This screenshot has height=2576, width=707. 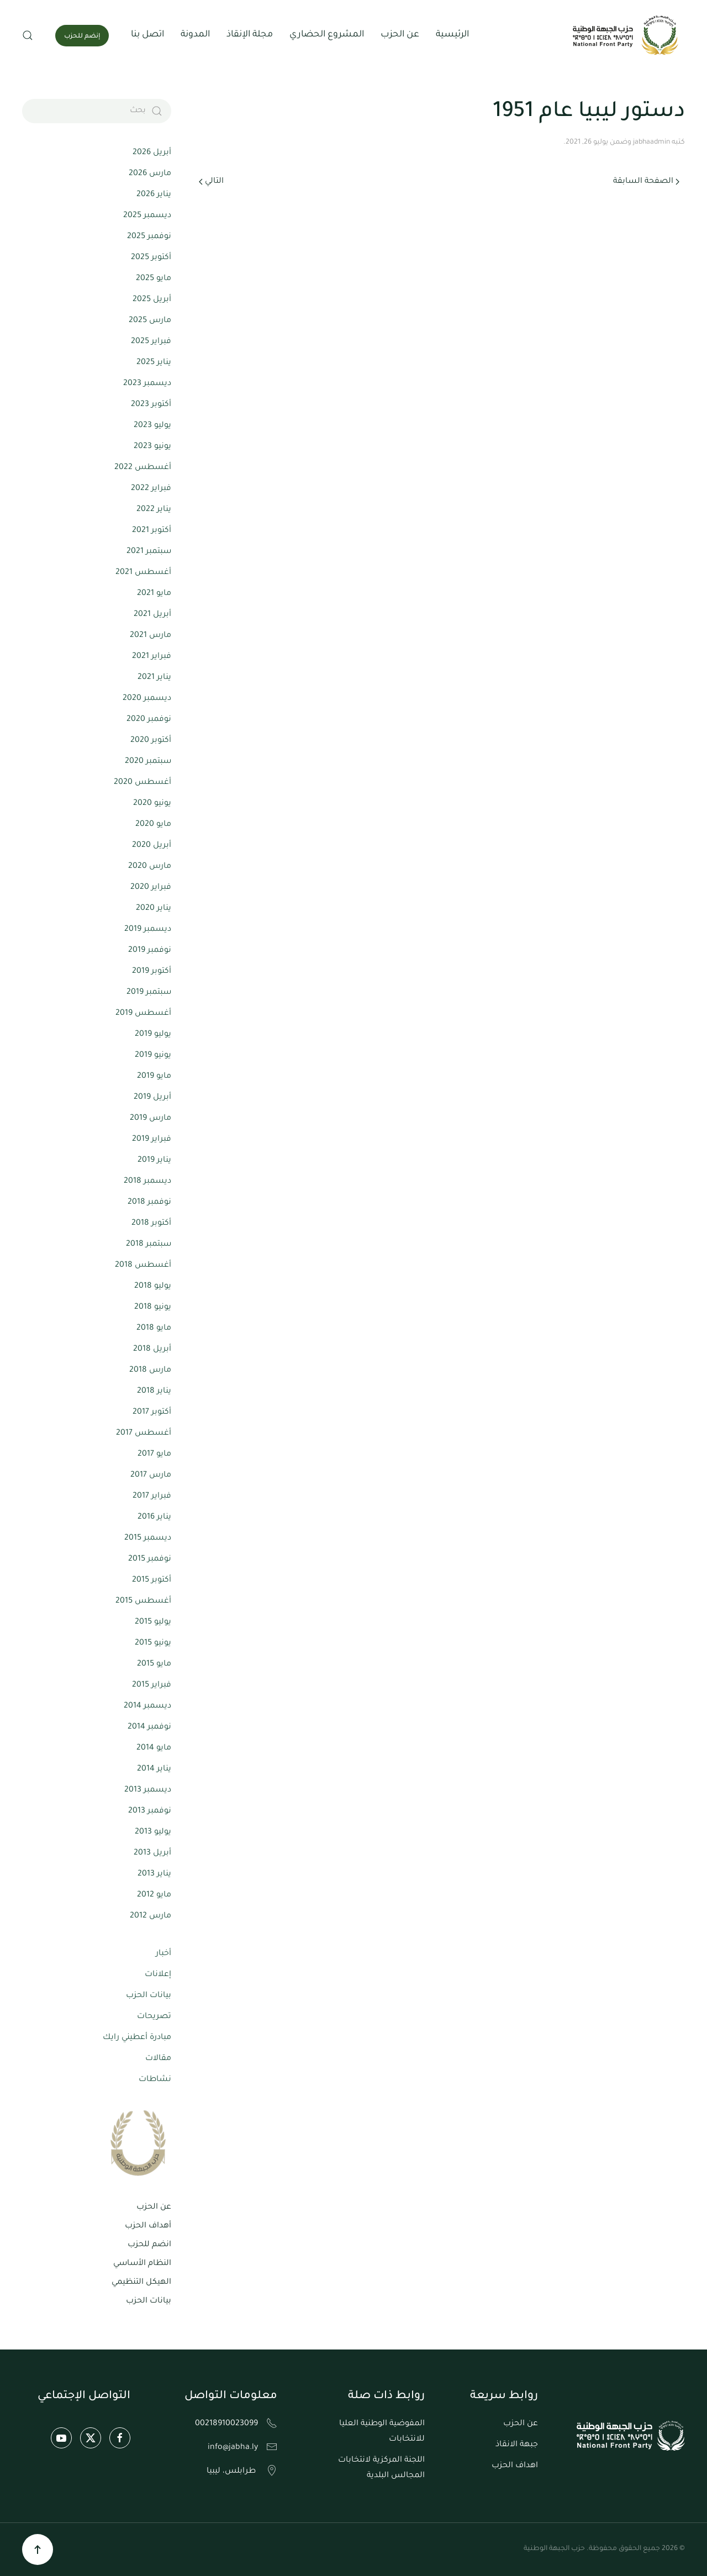 What do you see at coordinates (151, 1580) in the screenshot?
I see `أكتوبر 2015` at bounding box center [151, 1580].